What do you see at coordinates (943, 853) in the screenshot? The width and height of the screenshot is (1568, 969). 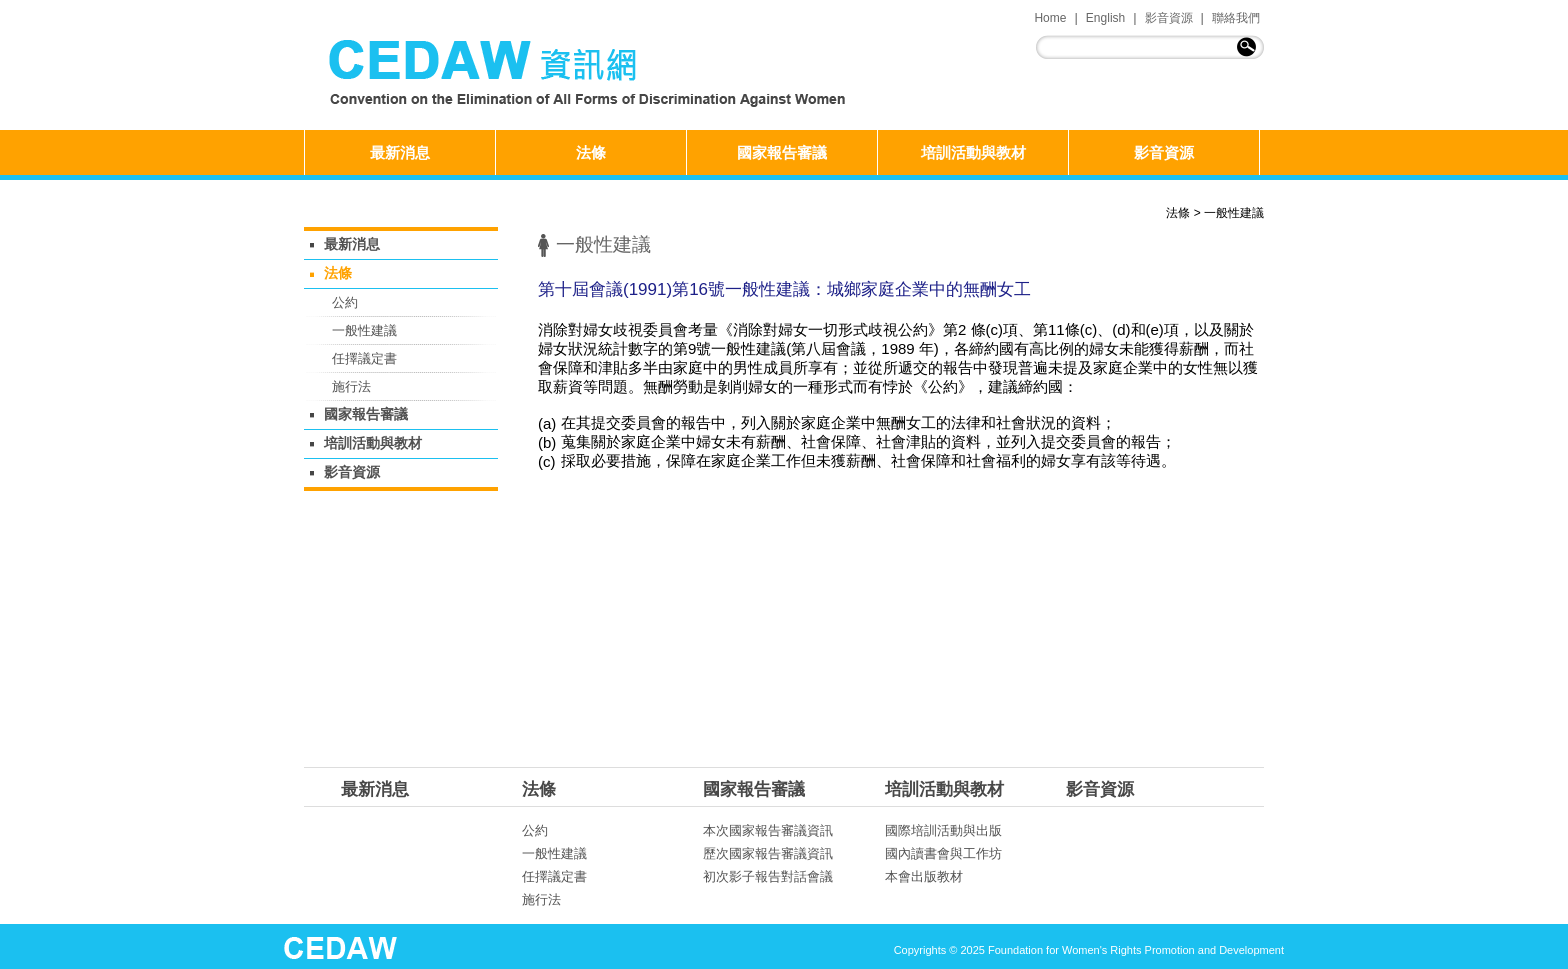 I see `國內讀書會與工作坊` at bounding box center [943, 853].